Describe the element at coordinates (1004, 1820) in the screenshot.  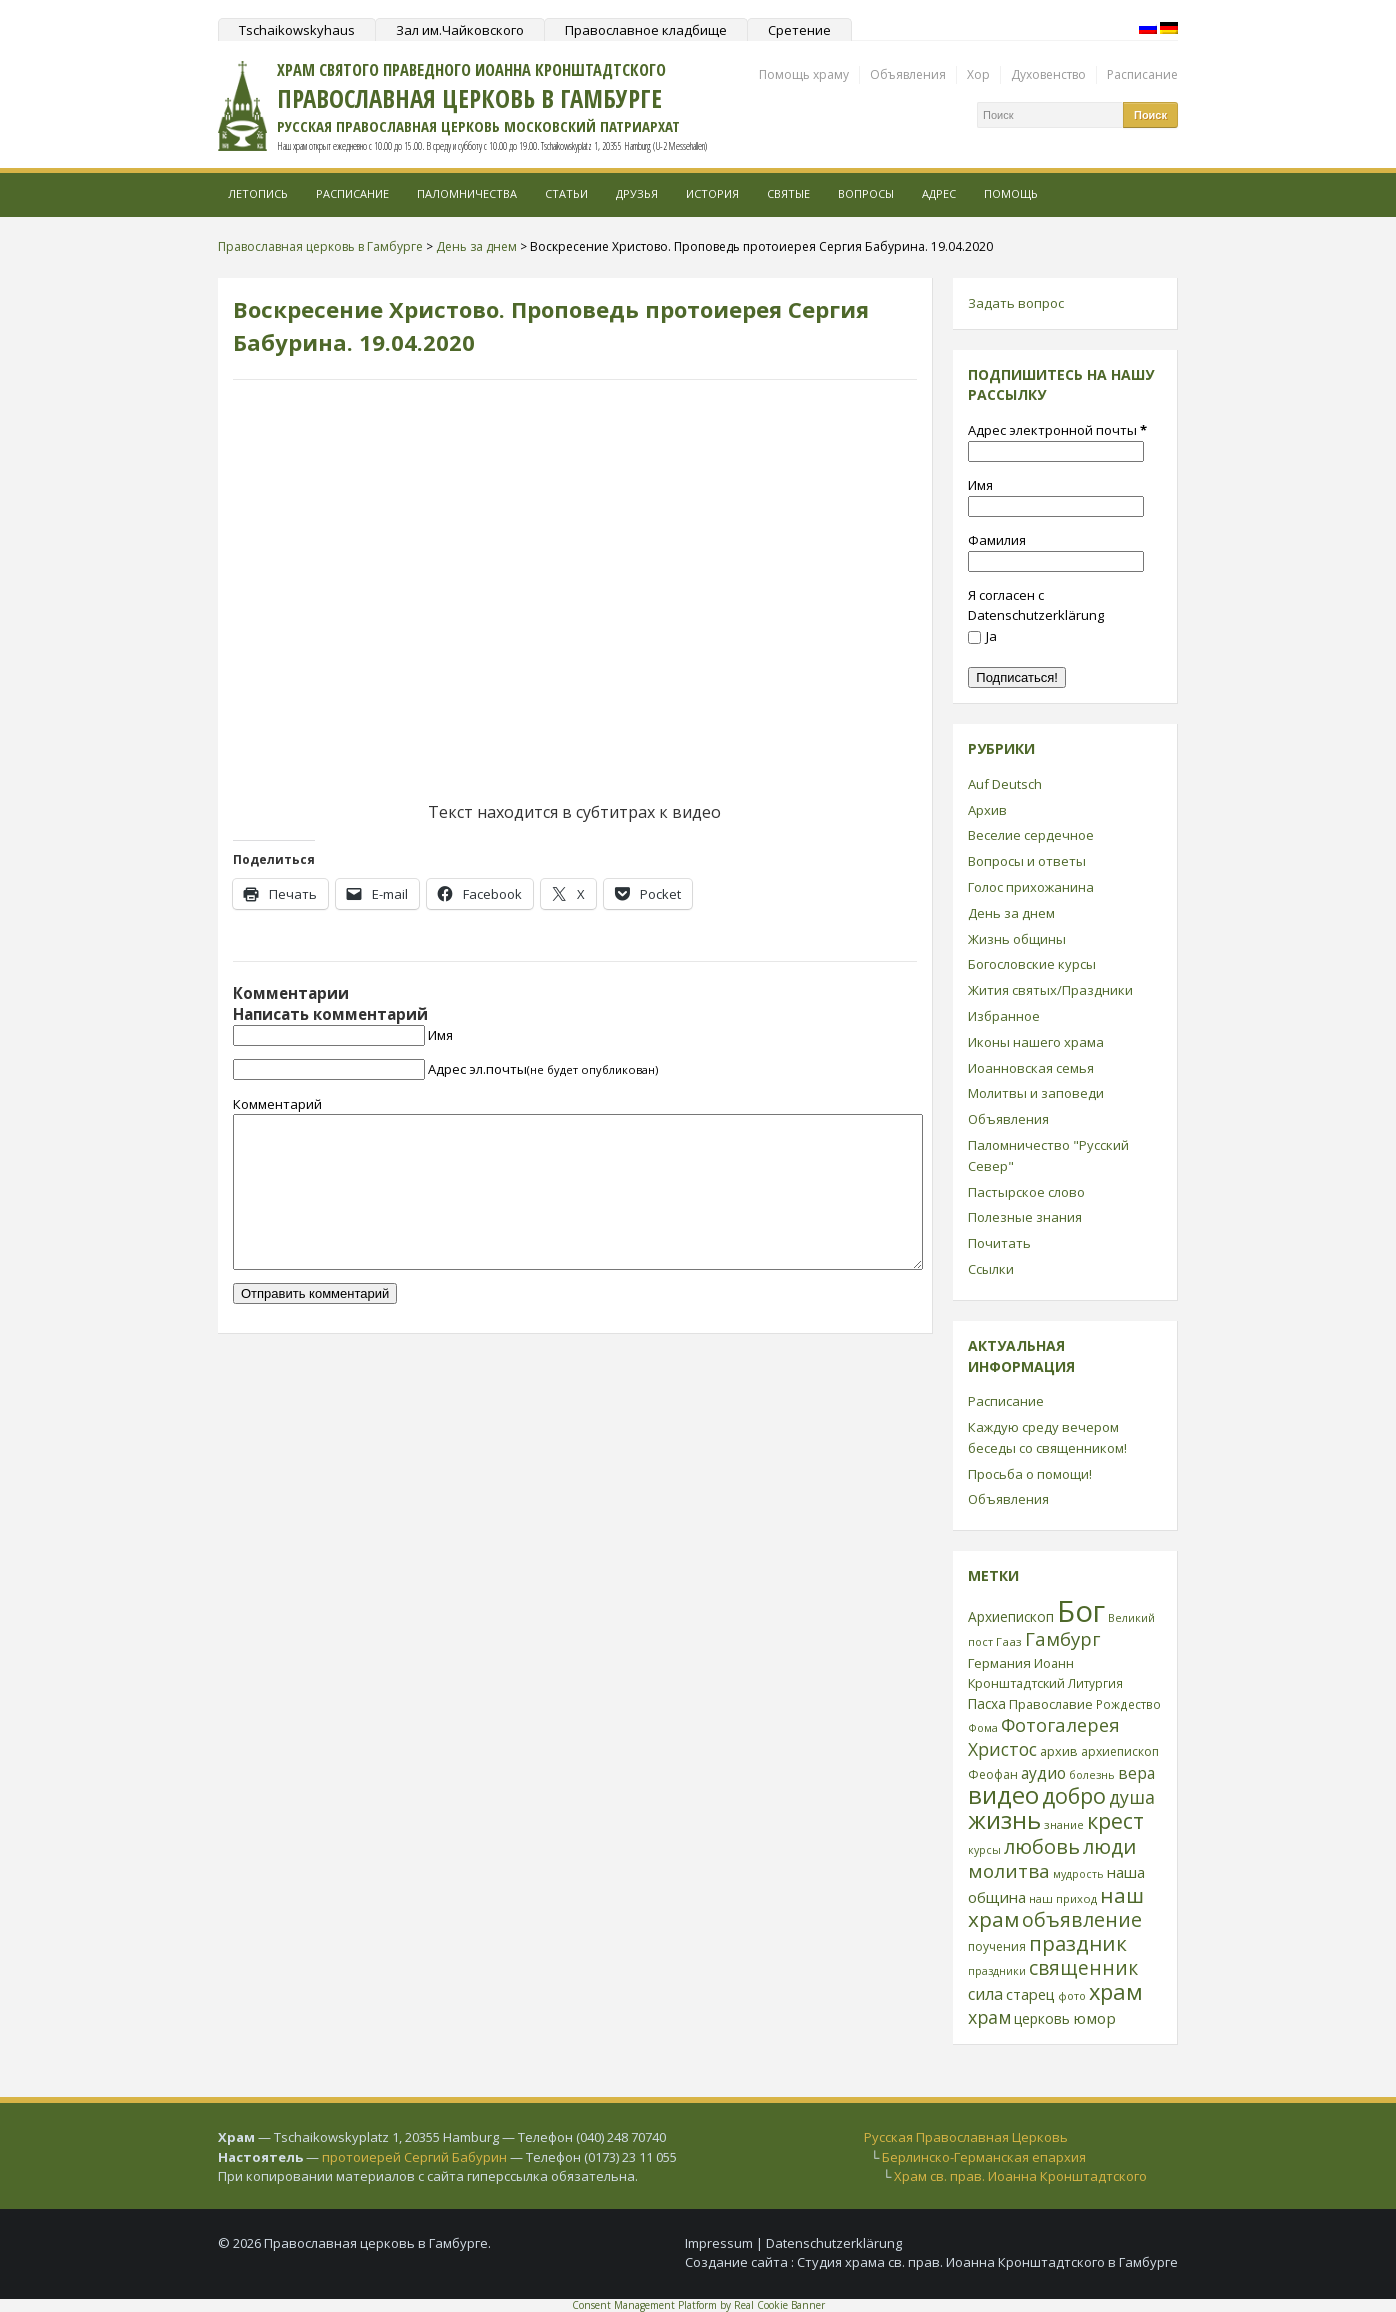
I see `жизнь [жизнь (144 элемента)]` at that location.